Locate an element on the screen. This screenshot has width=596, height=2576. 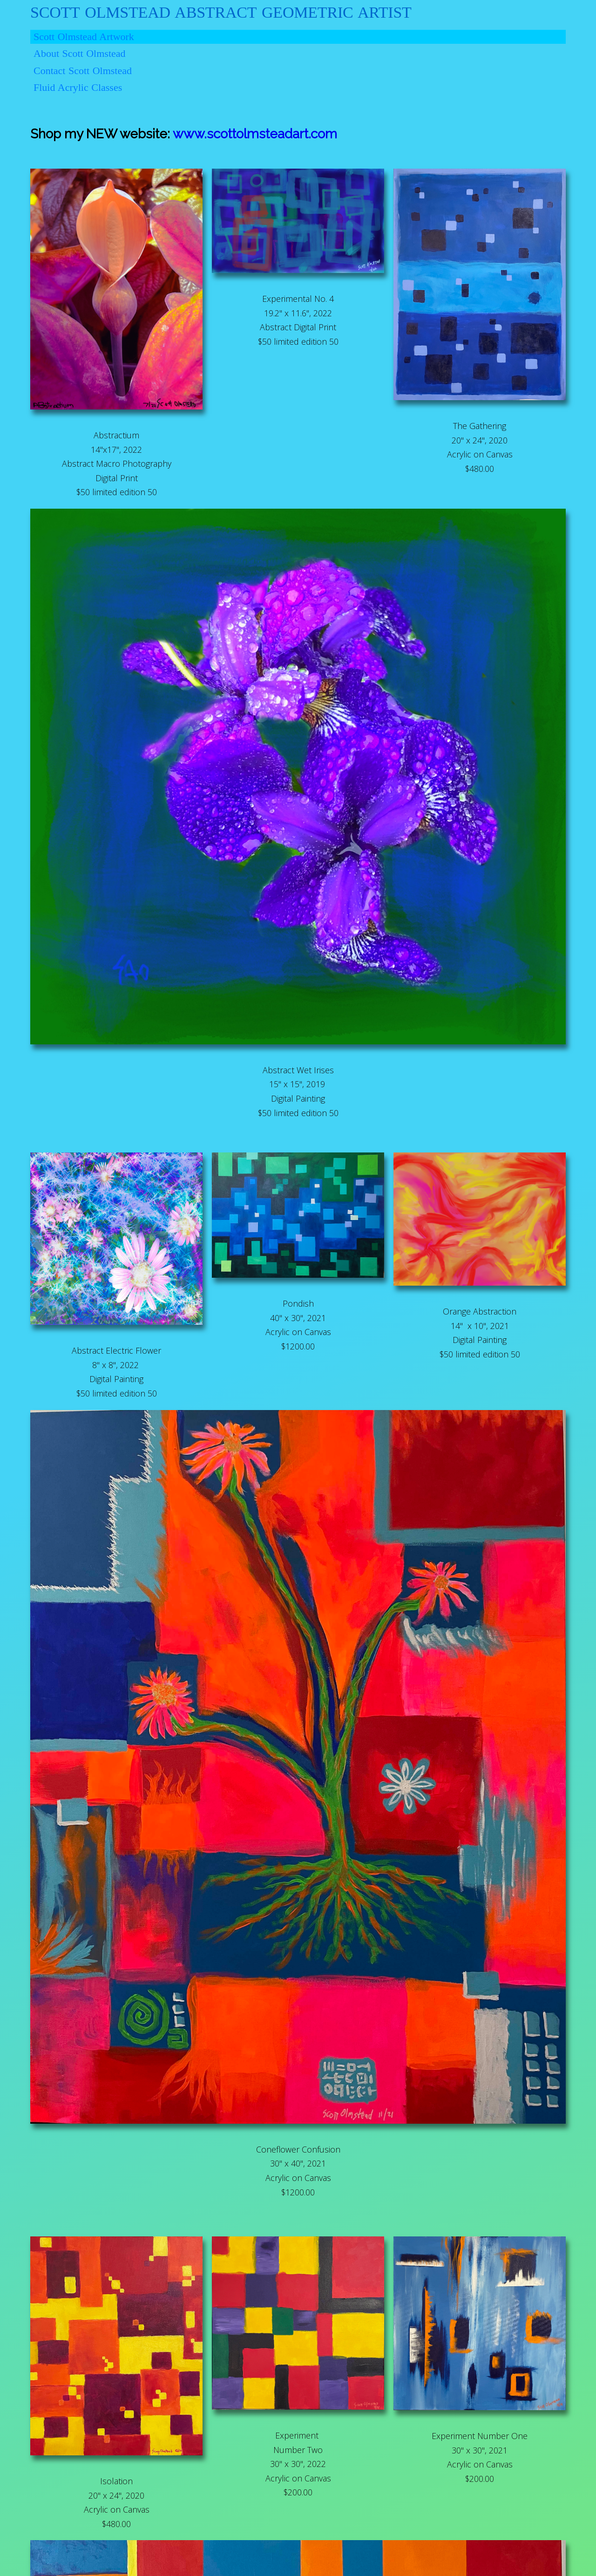
www.scottolmsteadart.com is located at coordinates (112, 131).